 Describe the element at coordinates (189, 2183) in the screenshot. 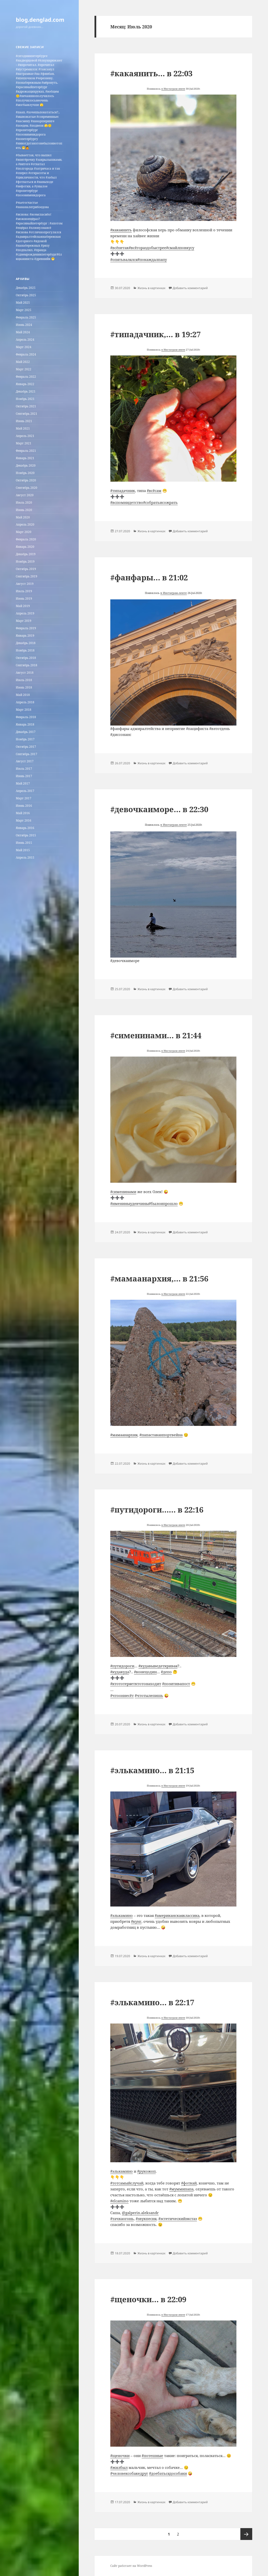

I see `#фоткай` at that location.